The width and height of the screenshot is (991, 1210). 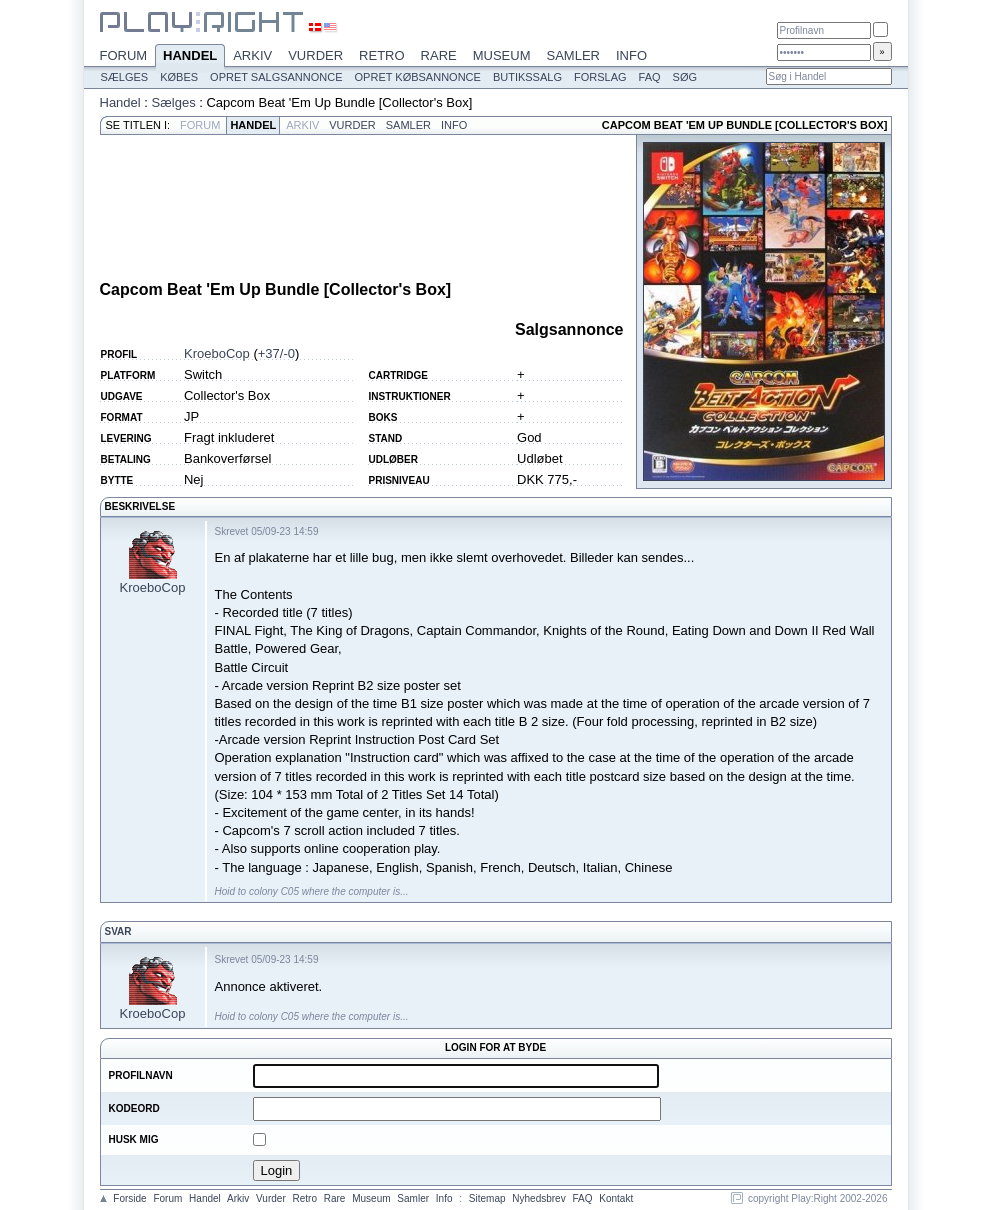 What do you see at coordinates (252, 55) in the screenshot?
I see `Arkiv` at bounding box center [252, 55].